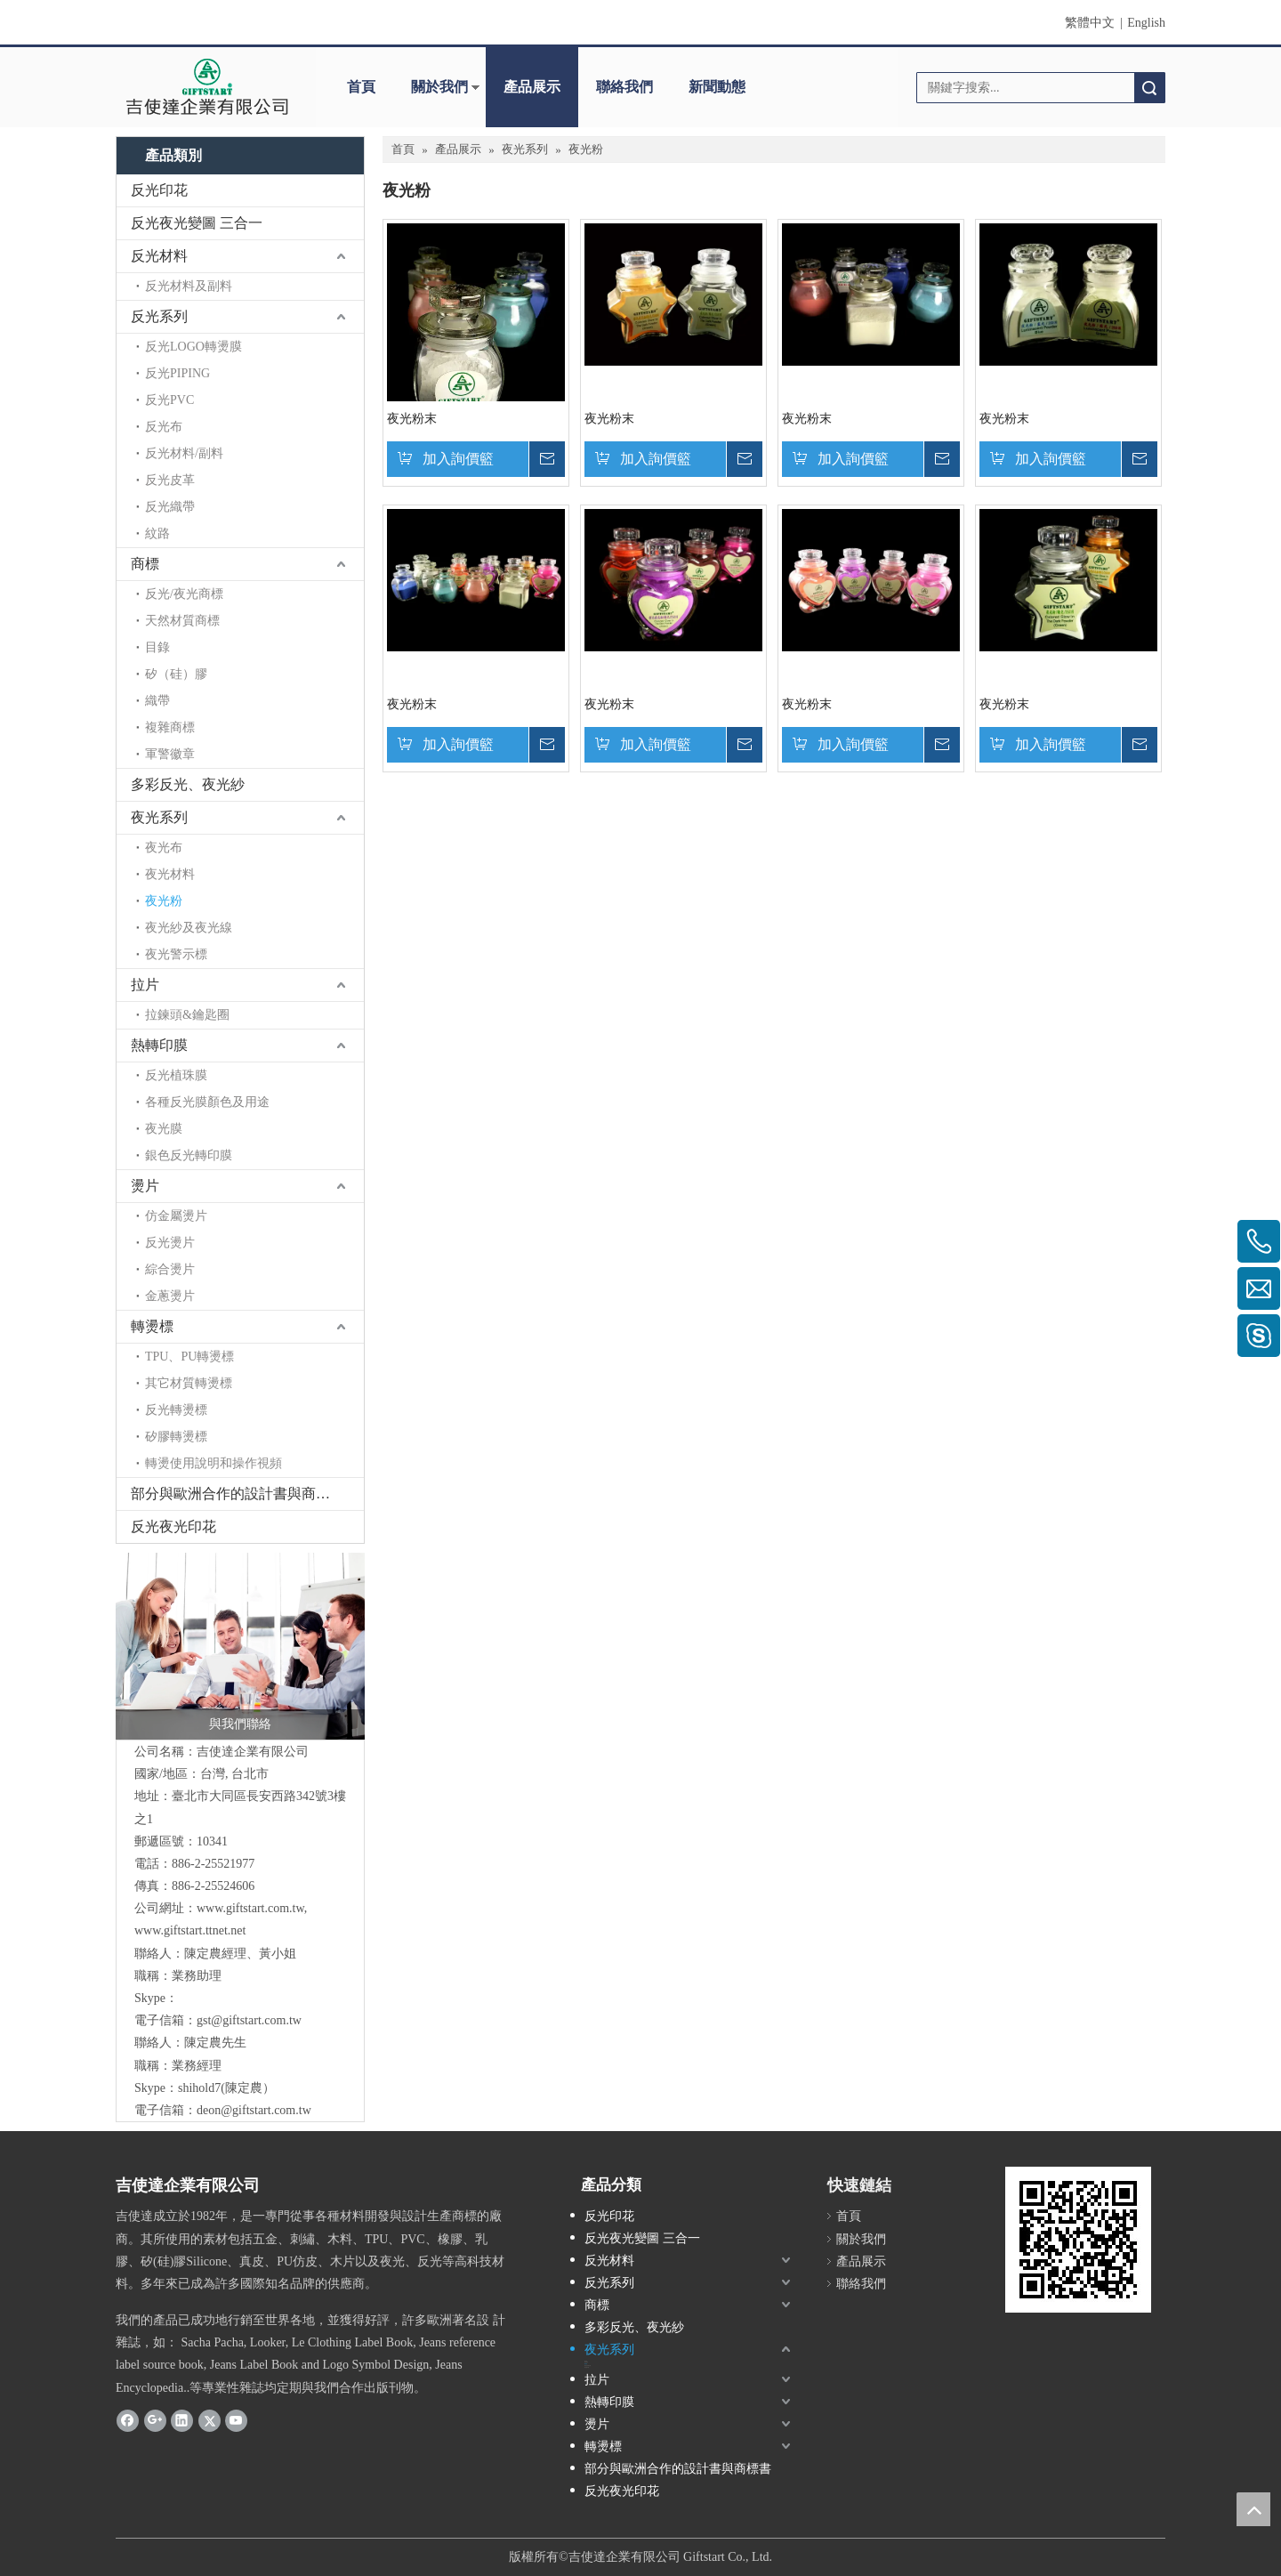  What do you see at coordinates (170, 874) in the screenshot?
I see `夜光材料` at bounding box center [170, 874].